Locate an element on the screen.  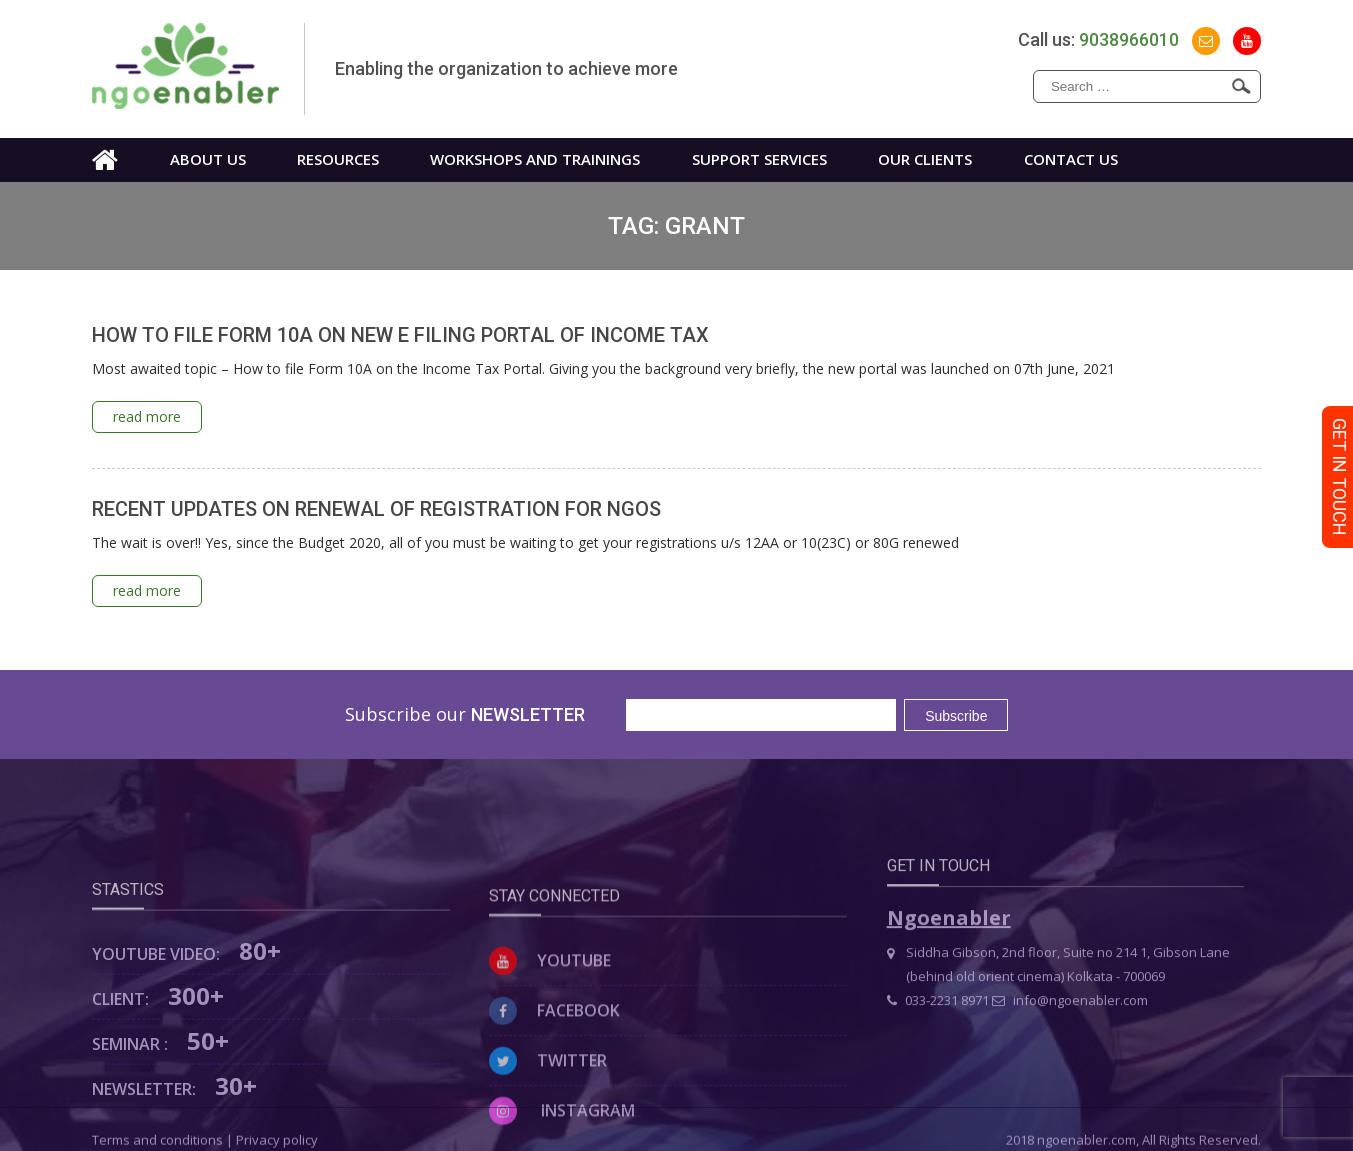
033-2231 8971 is located at coordinates (938, 1042).